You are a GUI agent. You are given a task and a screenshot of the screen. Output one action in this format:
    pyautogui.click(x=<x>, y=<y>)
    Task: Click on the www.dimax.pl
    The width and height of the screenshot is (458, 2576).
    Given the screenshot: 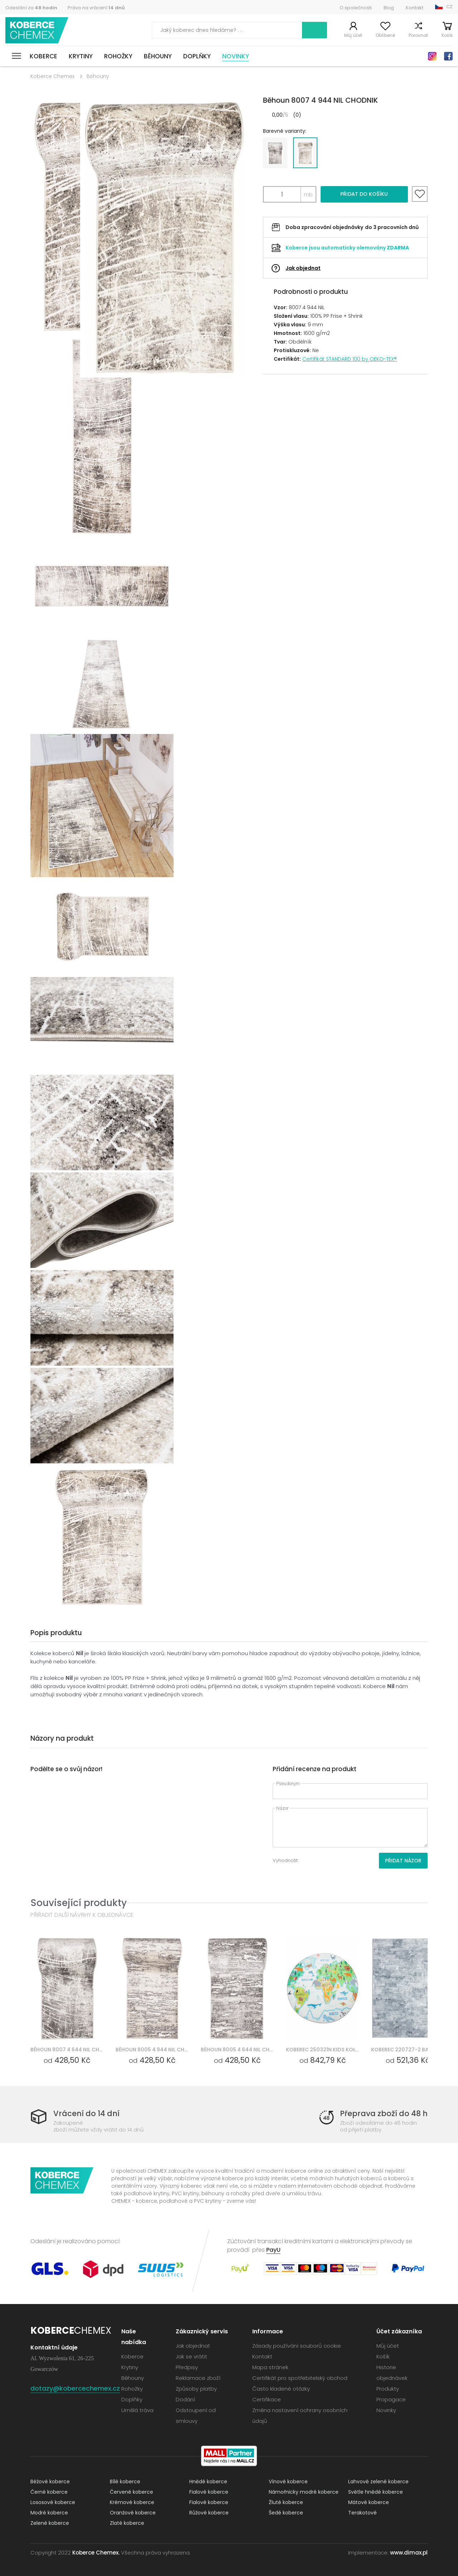 What is the action you would take?
    pyautogui.click(x=409, y=2552)
    